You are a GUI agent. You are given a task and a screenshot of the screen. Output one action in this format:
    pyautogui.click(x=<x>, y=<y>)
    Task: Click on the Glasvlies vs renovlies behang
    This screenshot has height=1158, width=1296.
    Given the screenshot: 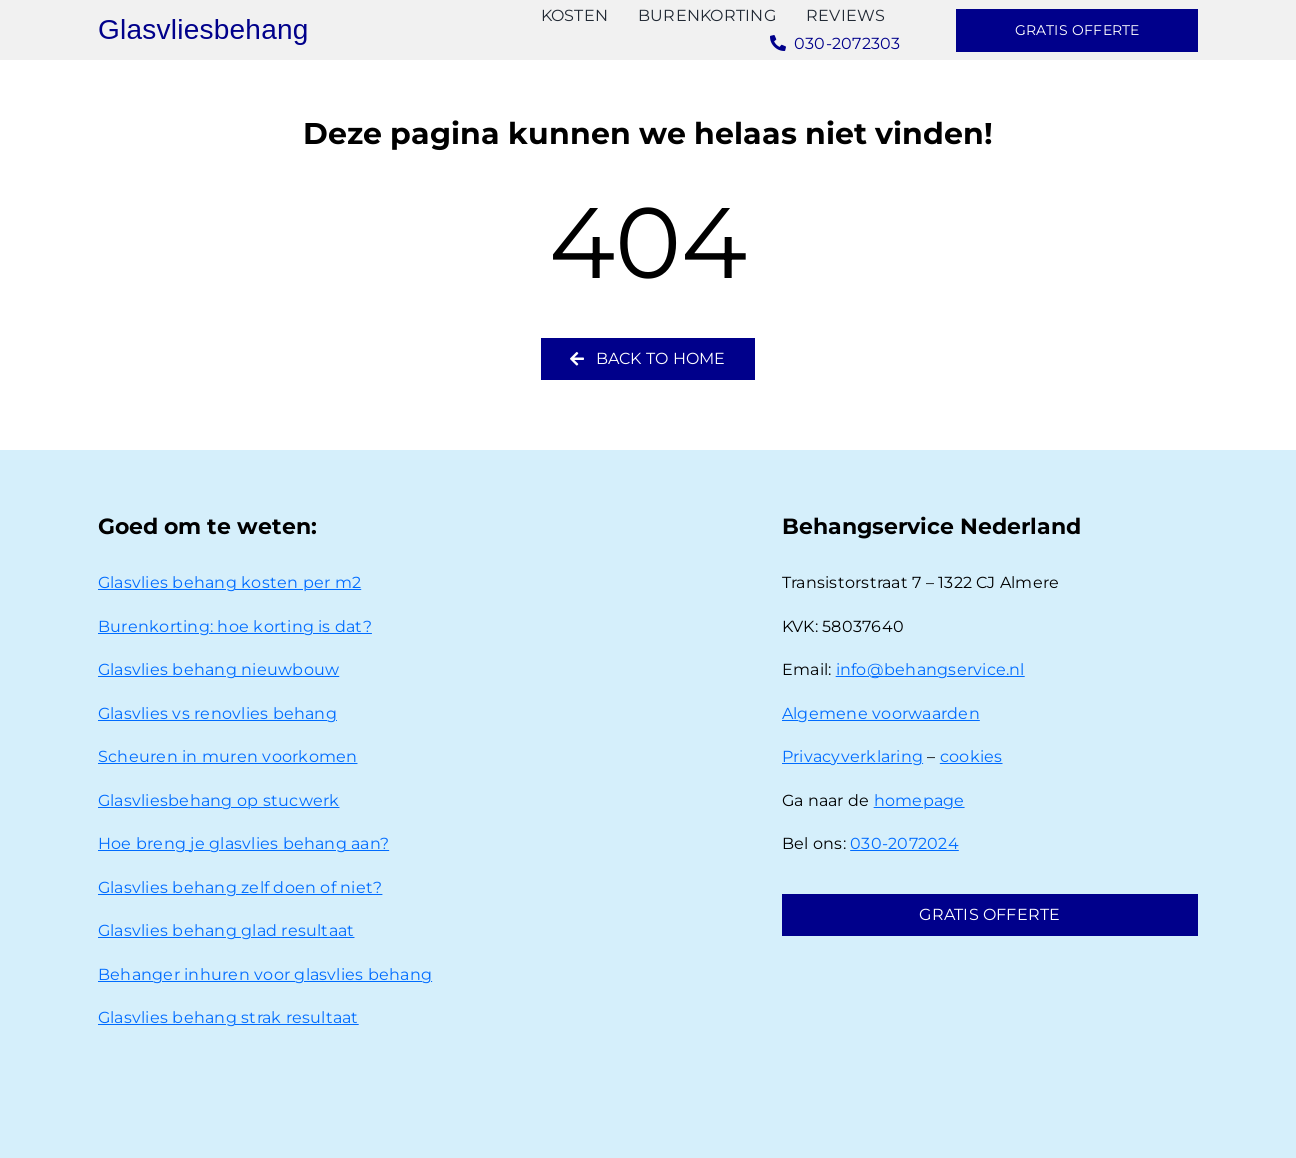 What is the action you would take?
    pyautogui.click(x=217, y=713)
    